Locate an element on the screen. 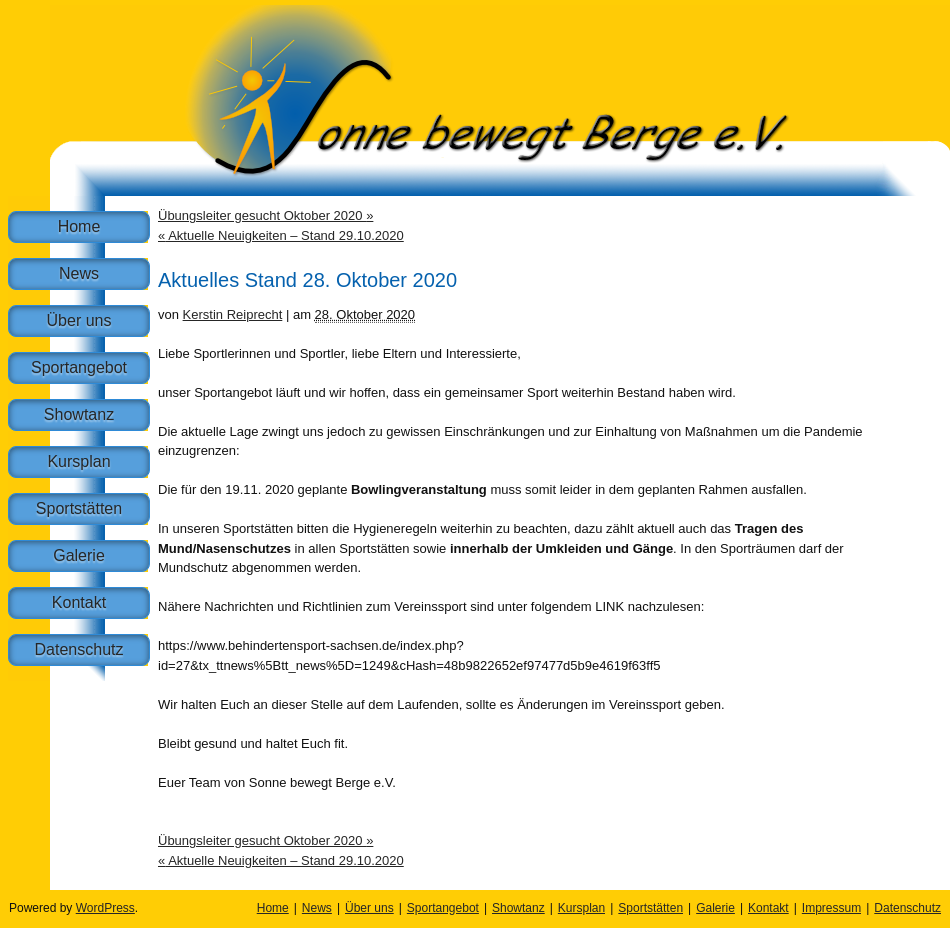 Image resolution: width=950 pixels, height=928 pixels. Galerie is located at coordinates (79, 555).